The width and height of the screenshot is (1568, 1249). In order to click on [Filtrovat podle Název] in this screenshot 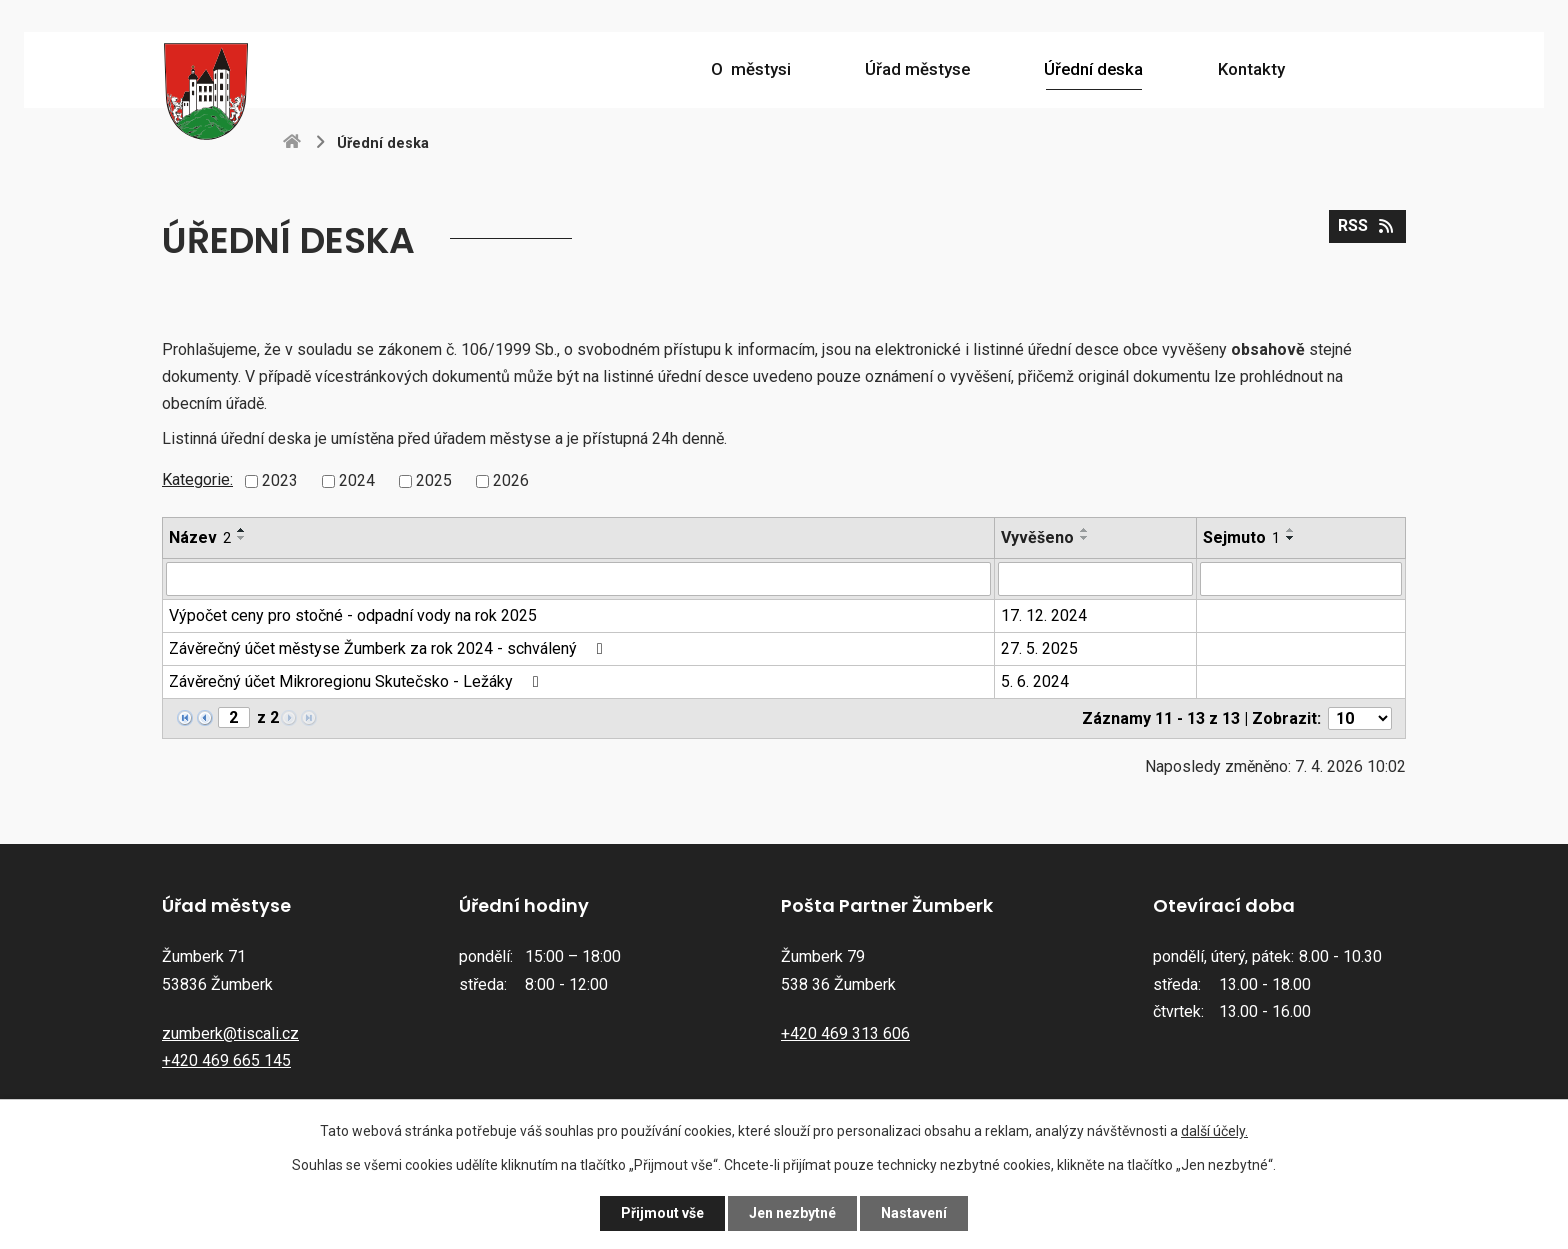, I will do `click(578, 579)`.